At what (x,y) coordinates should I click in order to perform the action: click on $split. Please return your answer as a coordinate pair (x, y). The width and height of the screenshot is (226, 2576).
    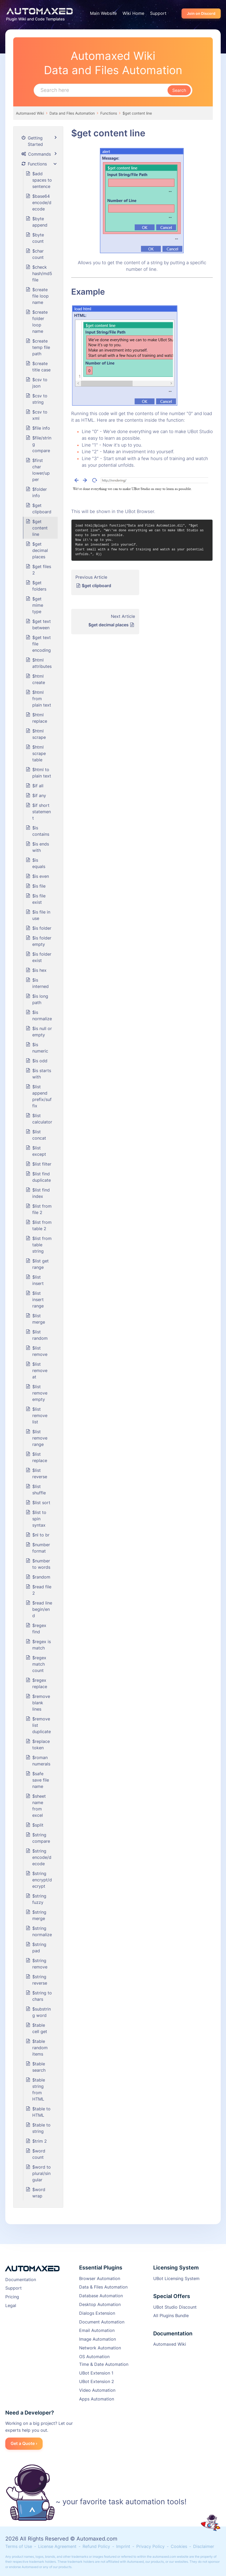
    Looking at the image, I should click on (37, 1825).